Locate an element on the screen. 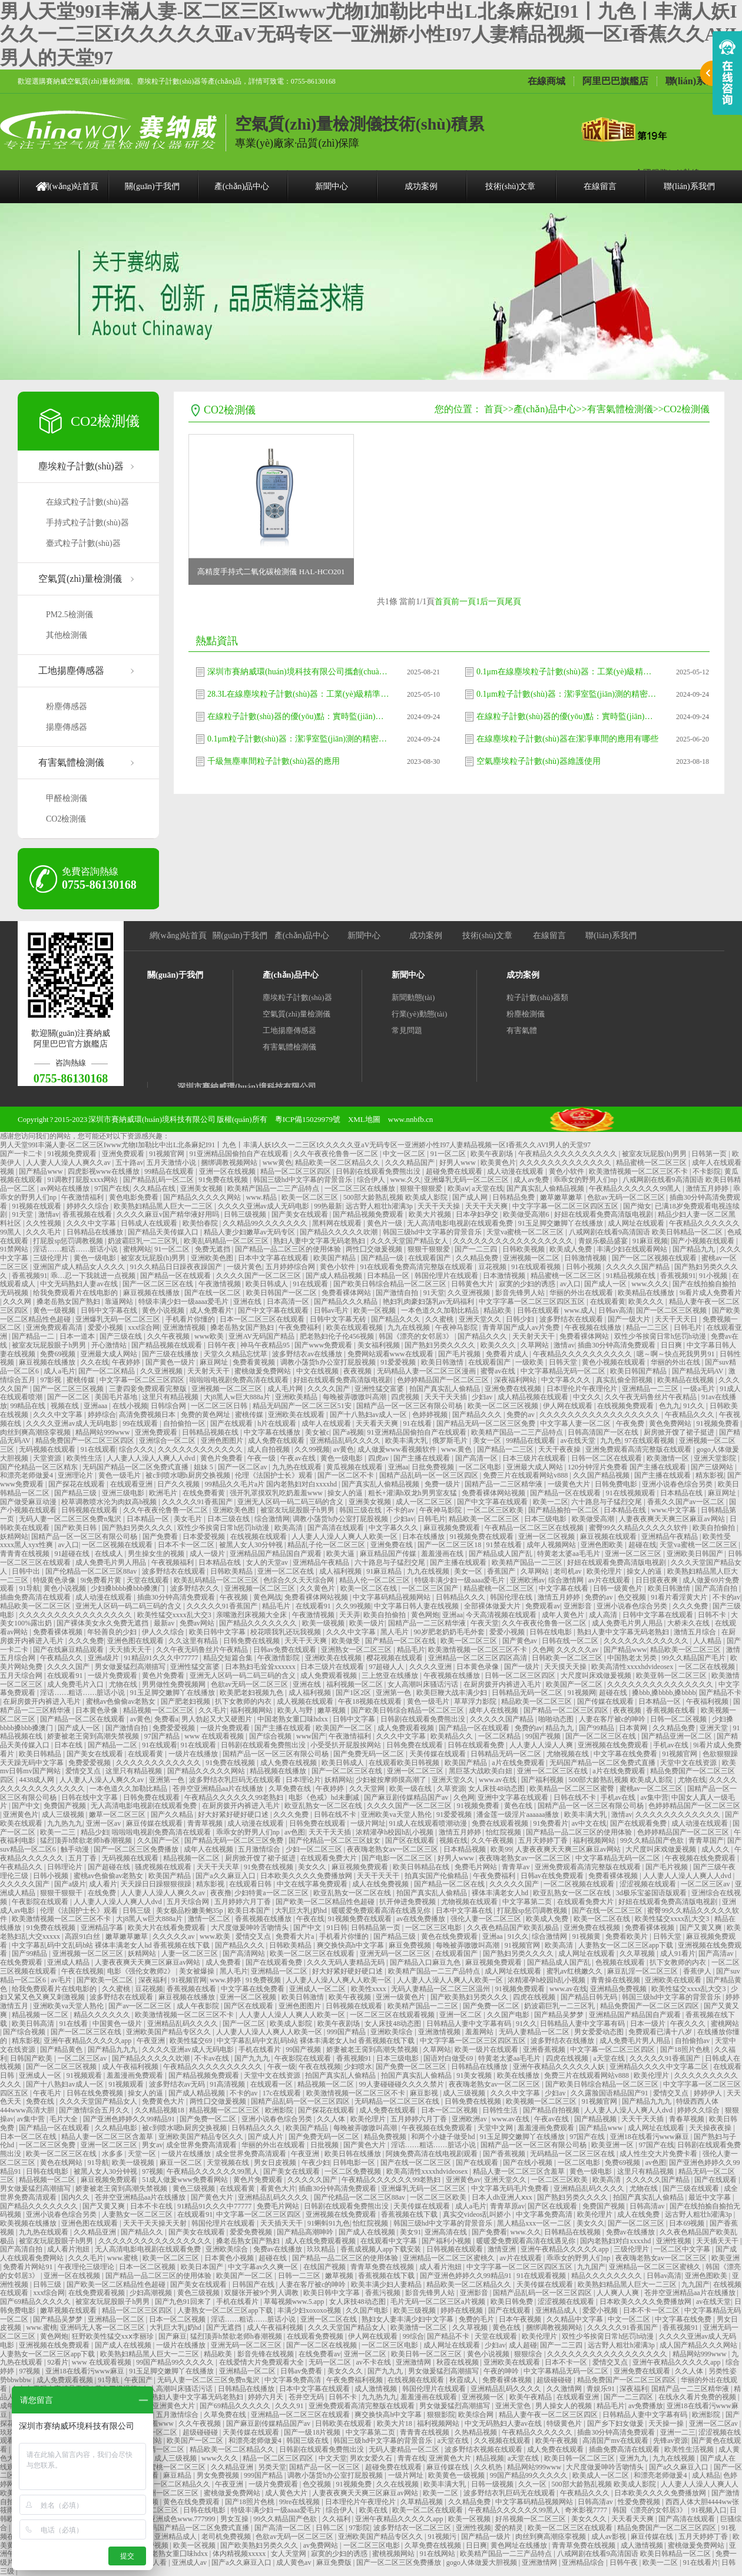  婷婷伊人 is located at coordinates (709, 2093).